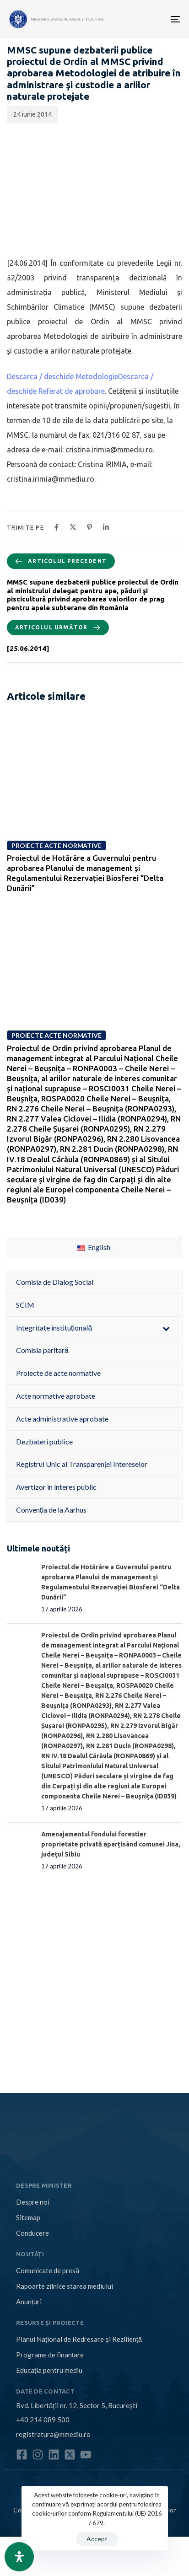 This screenshot has height=2576, width=189. Describe the element at coordinates (79, 2339) in the screenshot. I see `Planul Național de Redresare și Reziliență` at that location.